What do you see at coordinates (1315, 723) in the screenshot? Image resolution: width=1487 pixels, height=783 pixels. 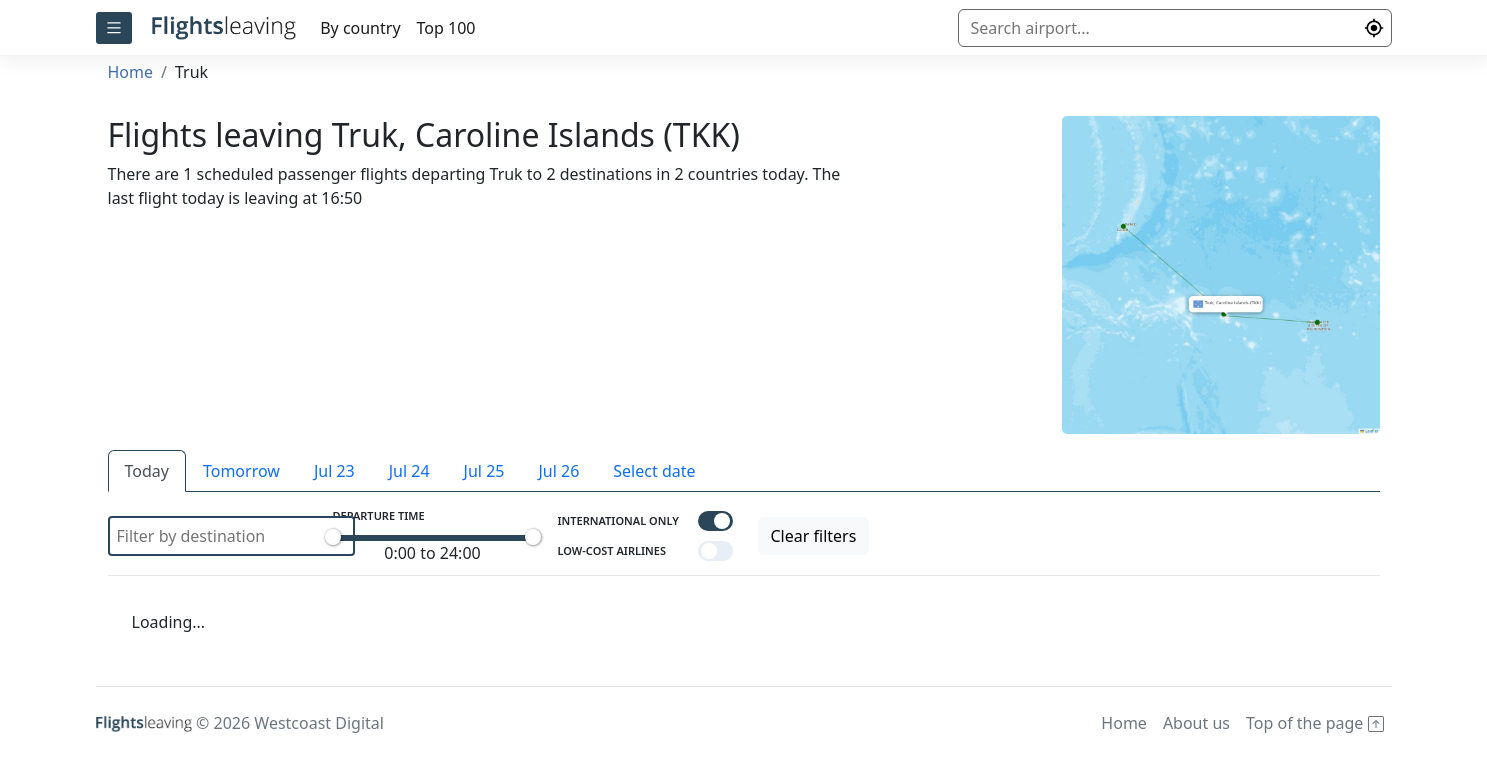 I see `Top of the page` at bounding box center [1315, 723].